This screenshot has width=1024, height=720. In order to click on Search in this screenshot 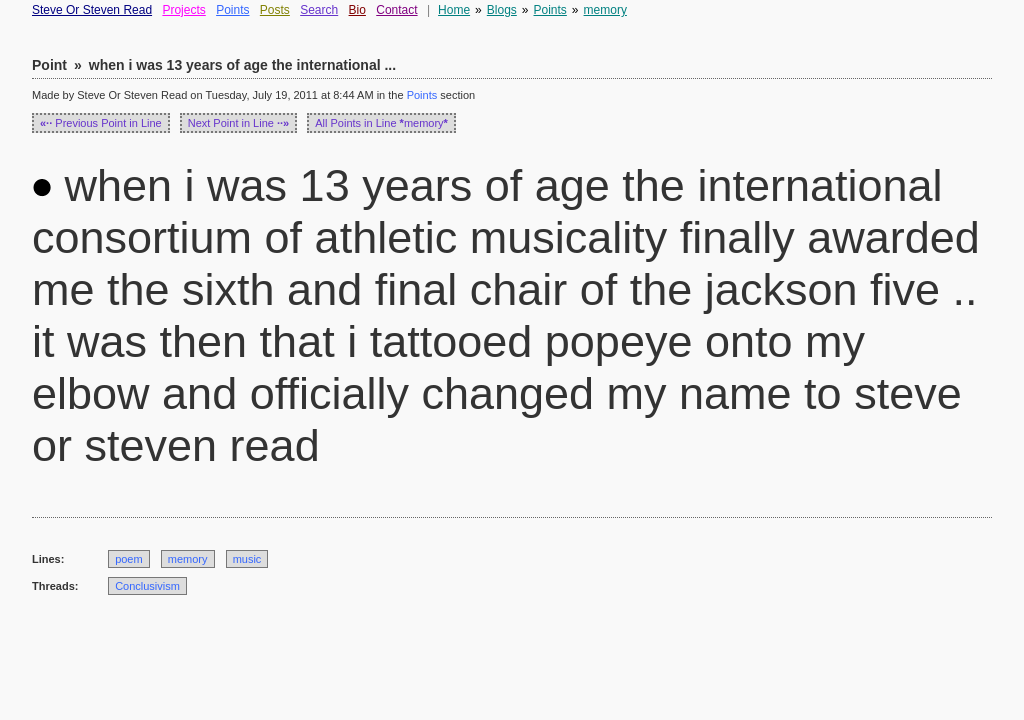, I will do `click(319, 10)`.